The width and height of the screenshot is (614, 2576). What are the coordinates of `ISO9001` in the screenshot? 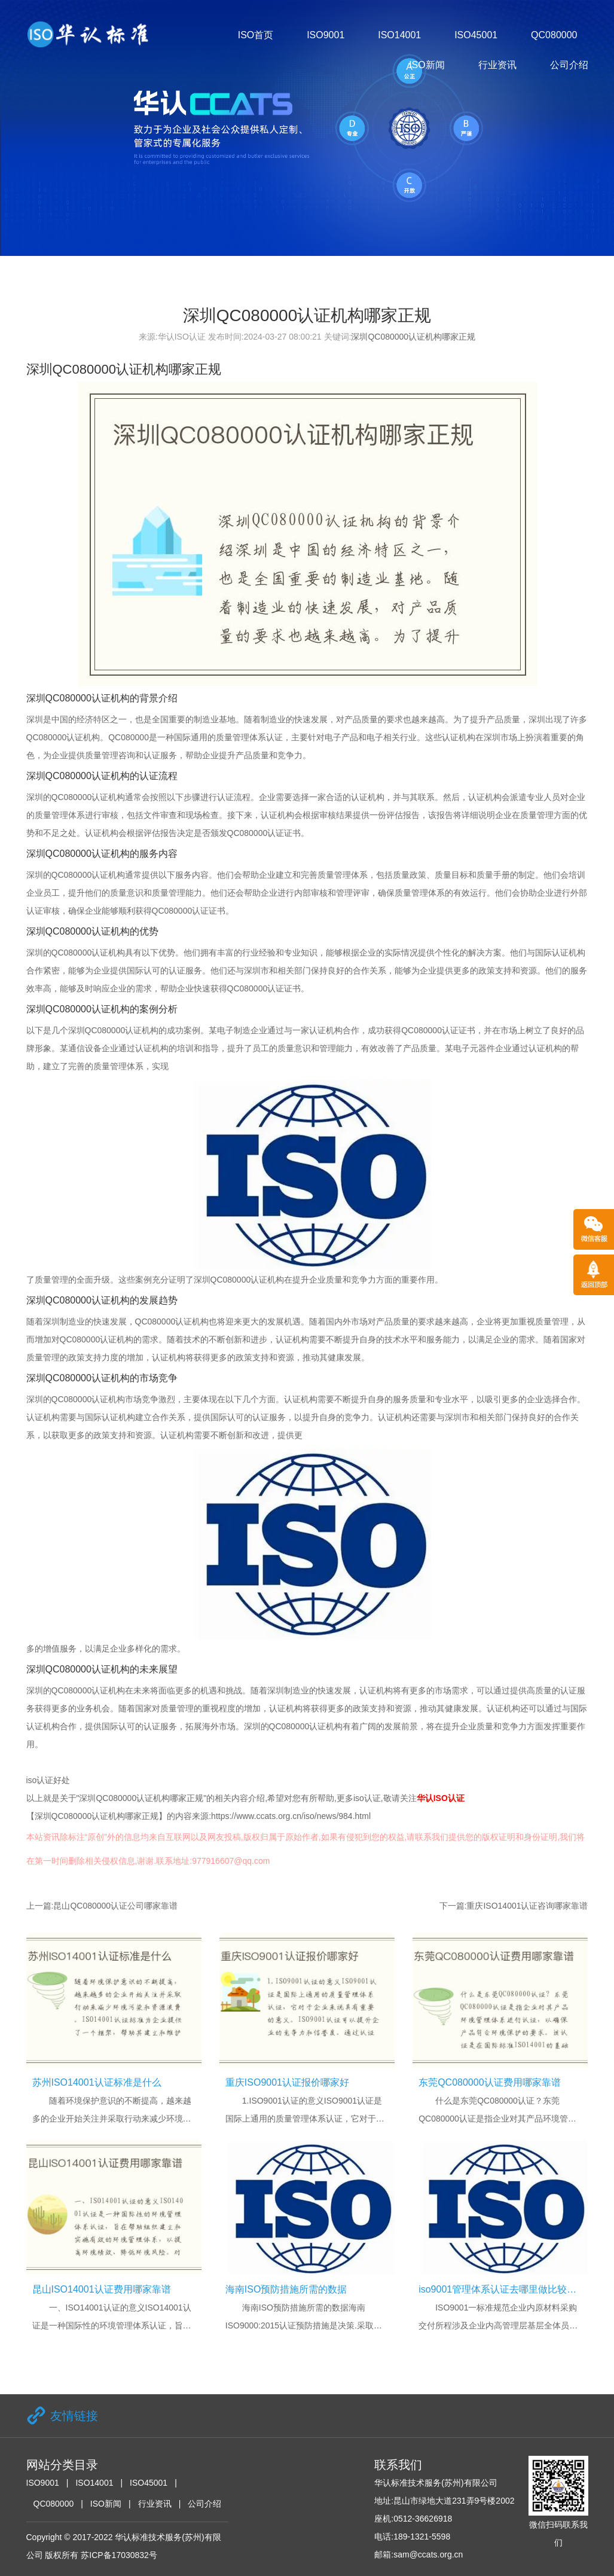 It's located at (325, 35).